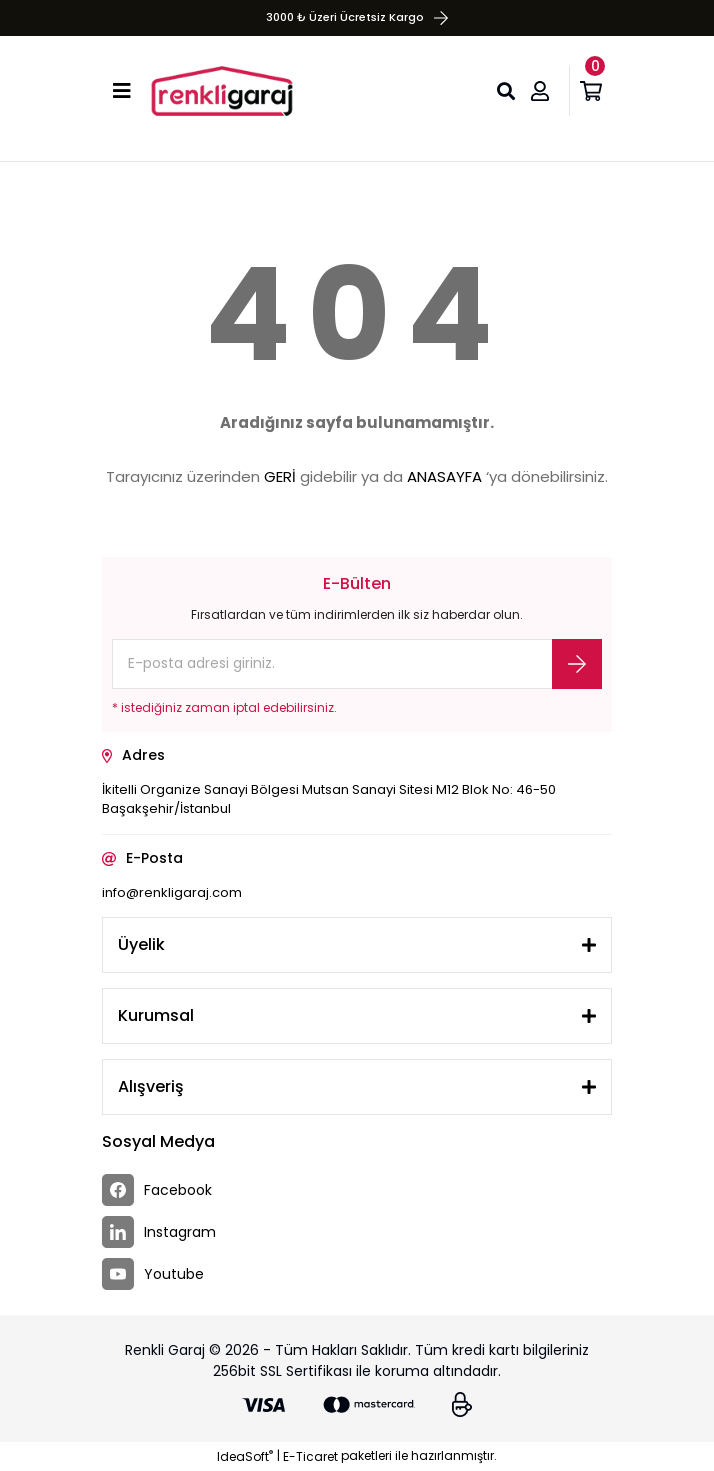  I want to click on [Logo], so click(222, 91).